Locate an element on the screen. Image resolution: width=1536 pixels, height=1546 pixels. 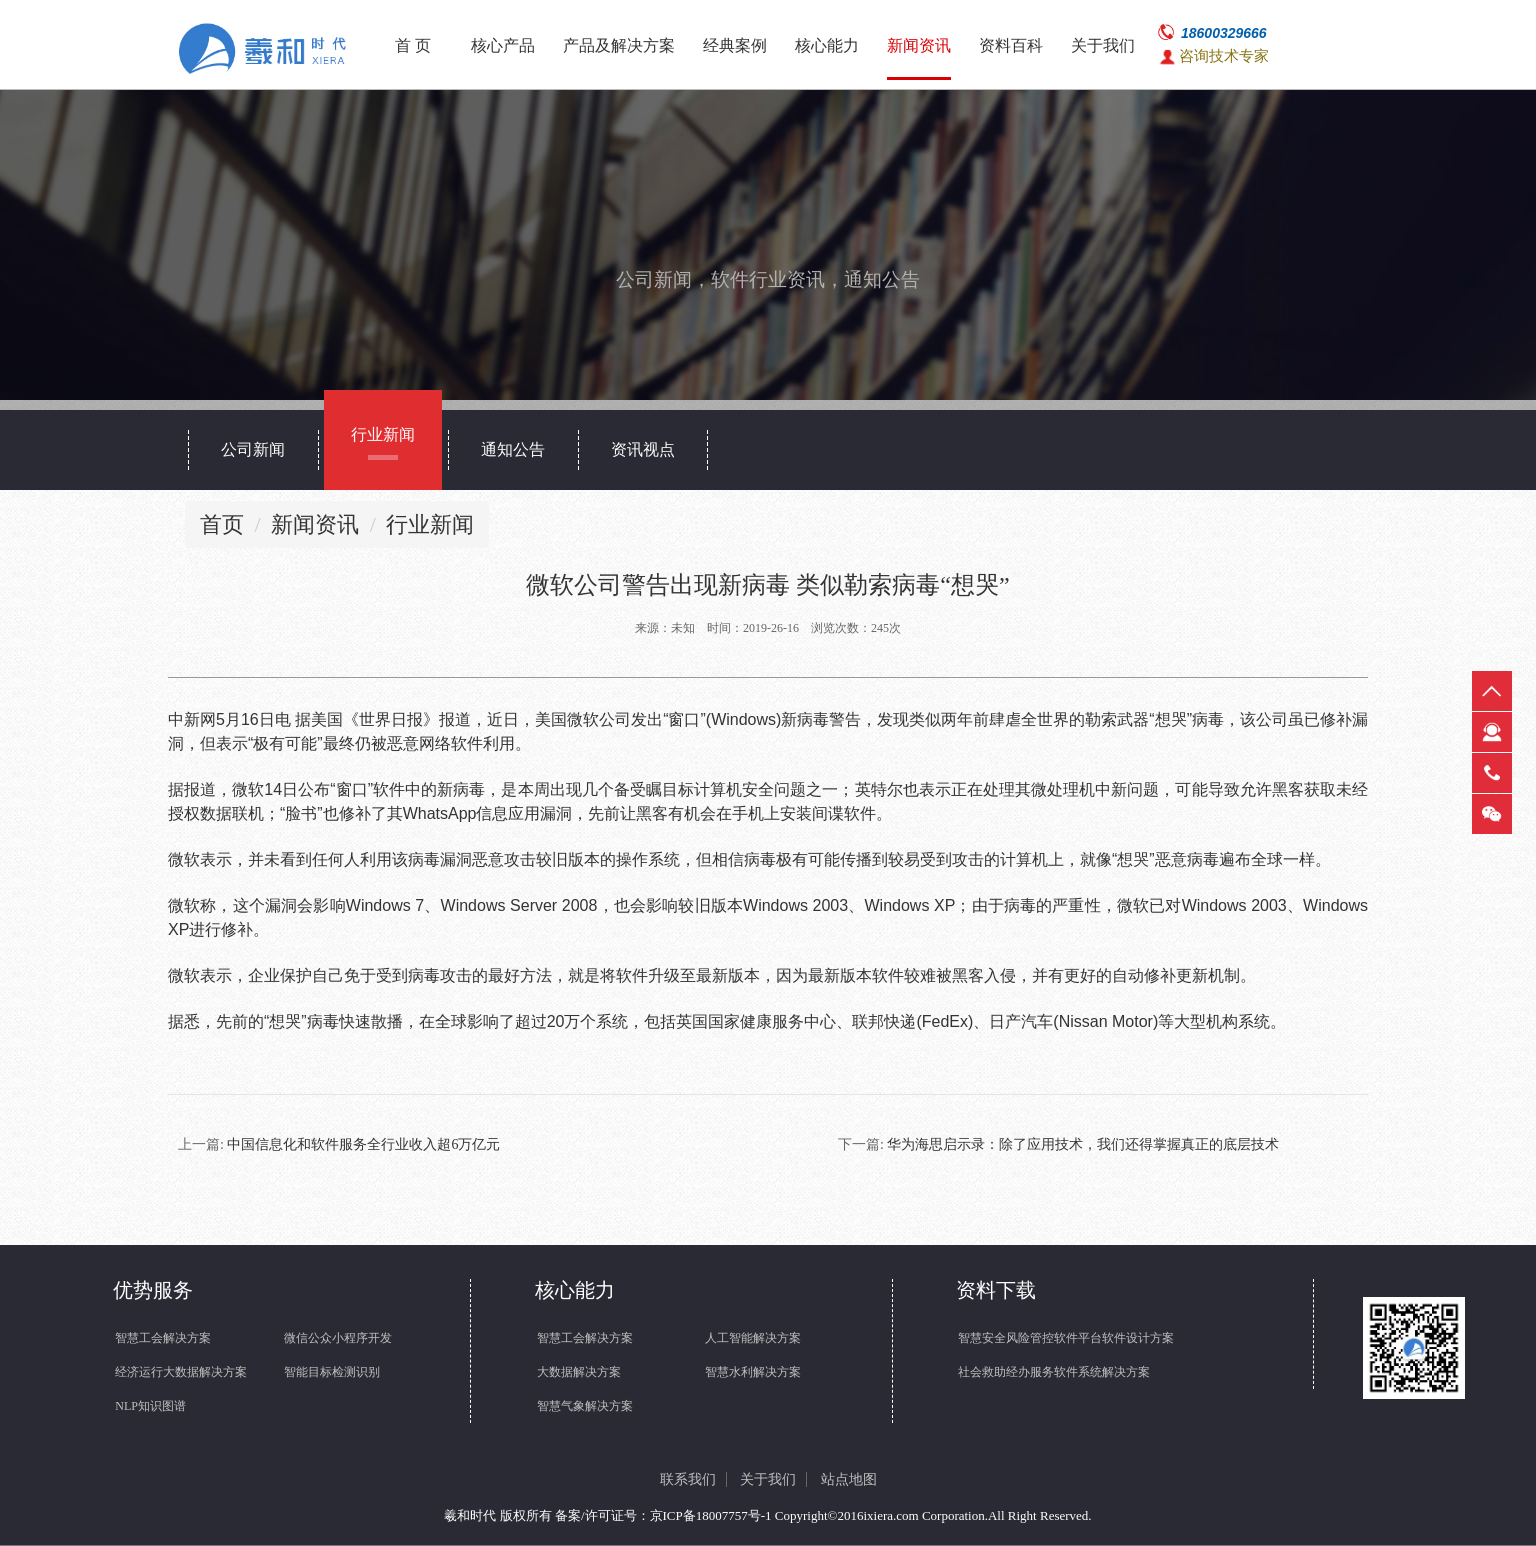
关于我们 is located at coordinates (1103, 45).